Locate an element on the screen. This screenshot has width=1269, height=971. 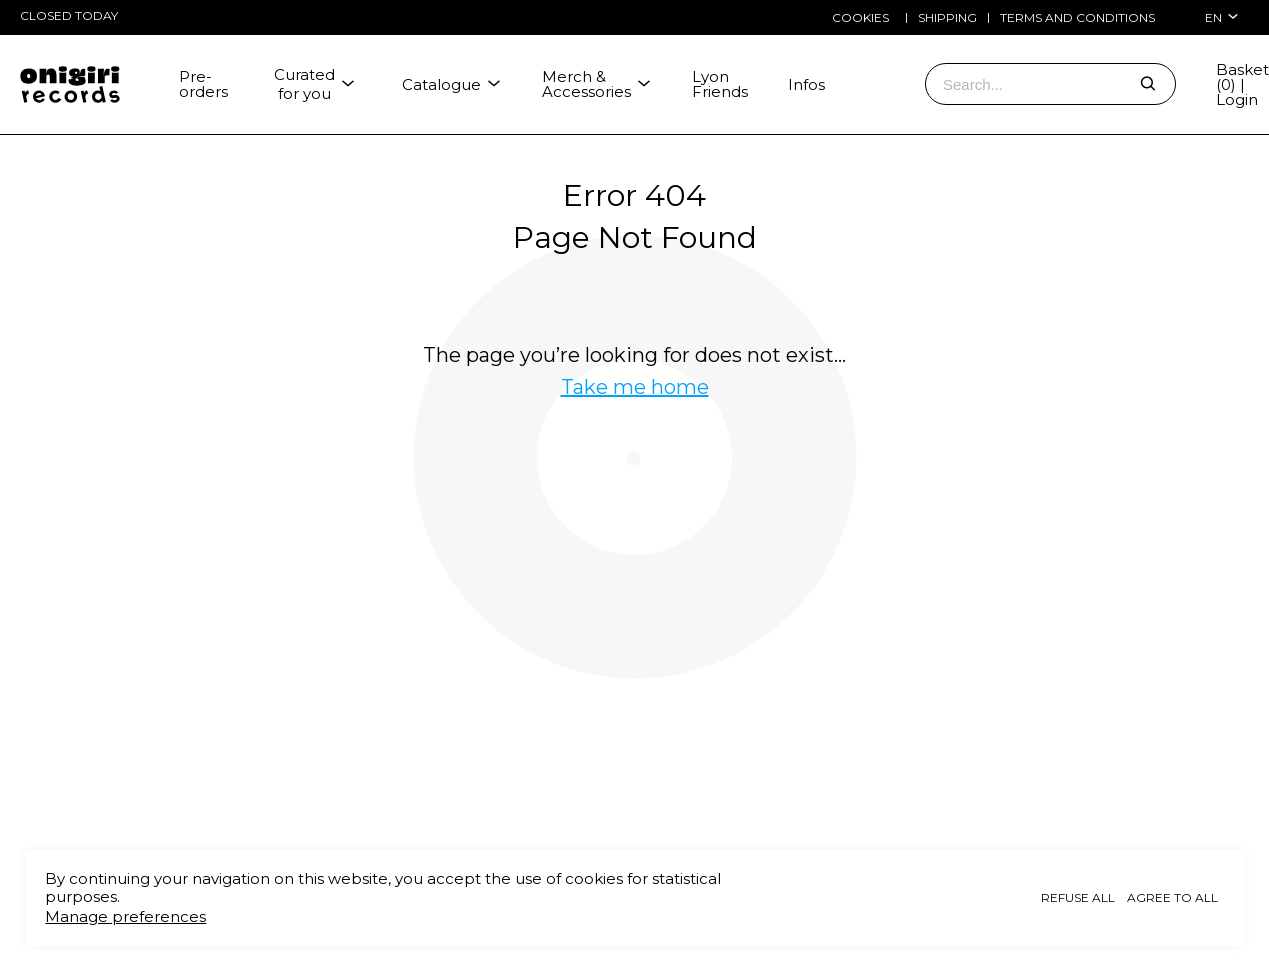
Terms and conditions is located at coordinates (1077, 18).